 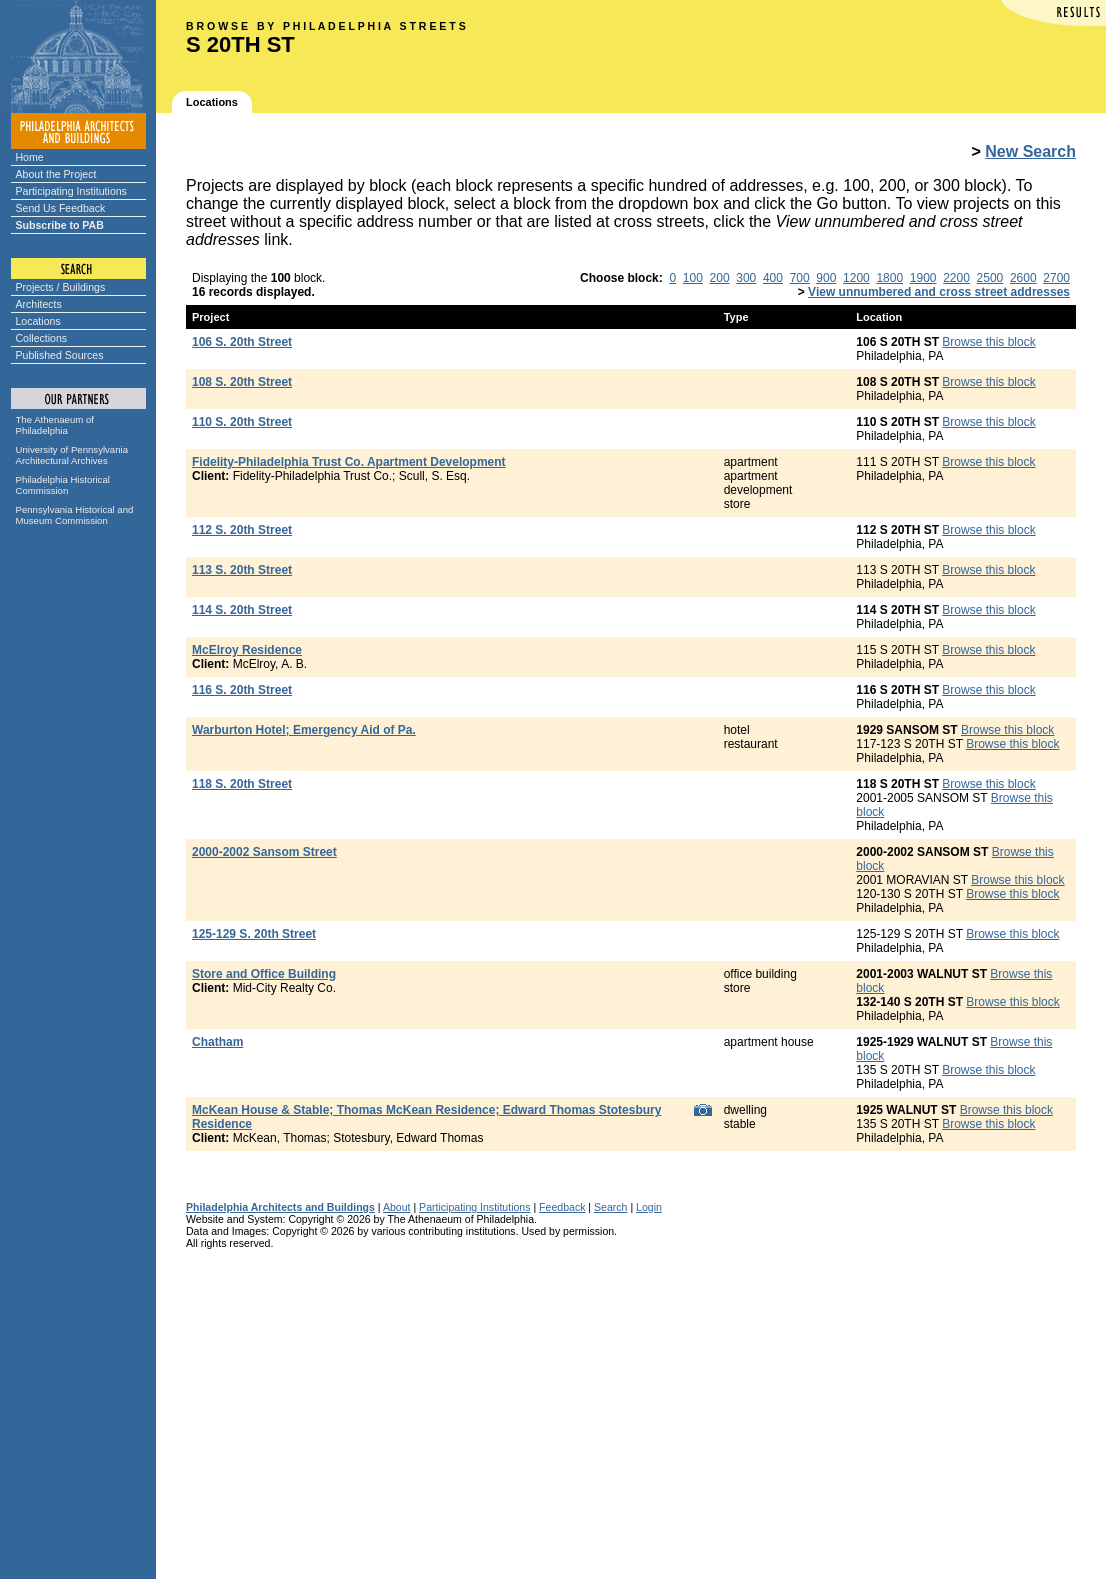 What do you see at coordinates (1030, 151) in the screenshot?
I see `New Search` at bounding box center [1030, 151].